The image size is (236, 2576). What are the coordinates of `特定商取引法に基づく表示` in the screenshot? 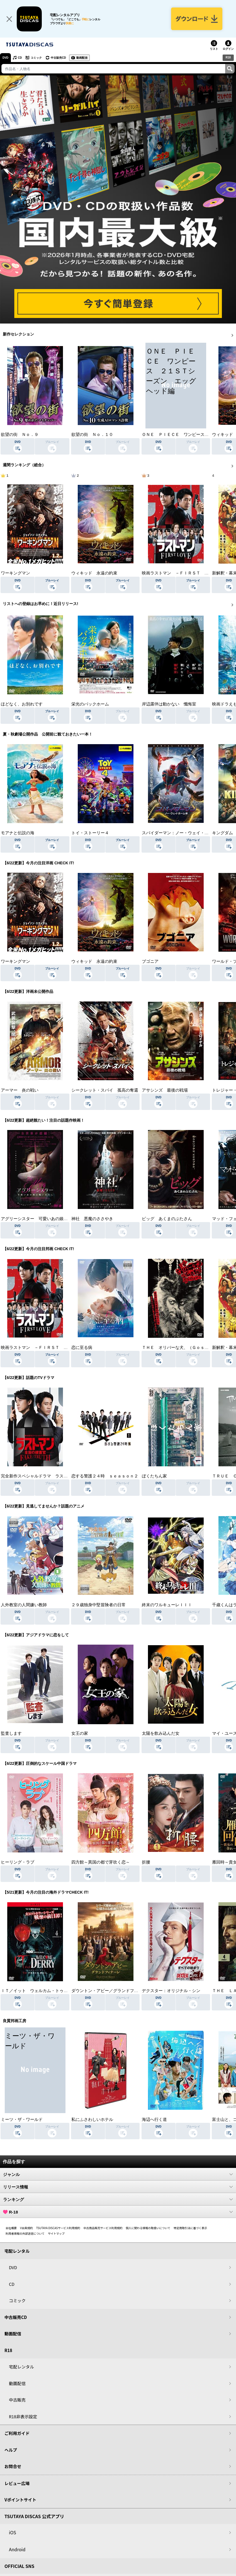 It's located at (190, 2228).